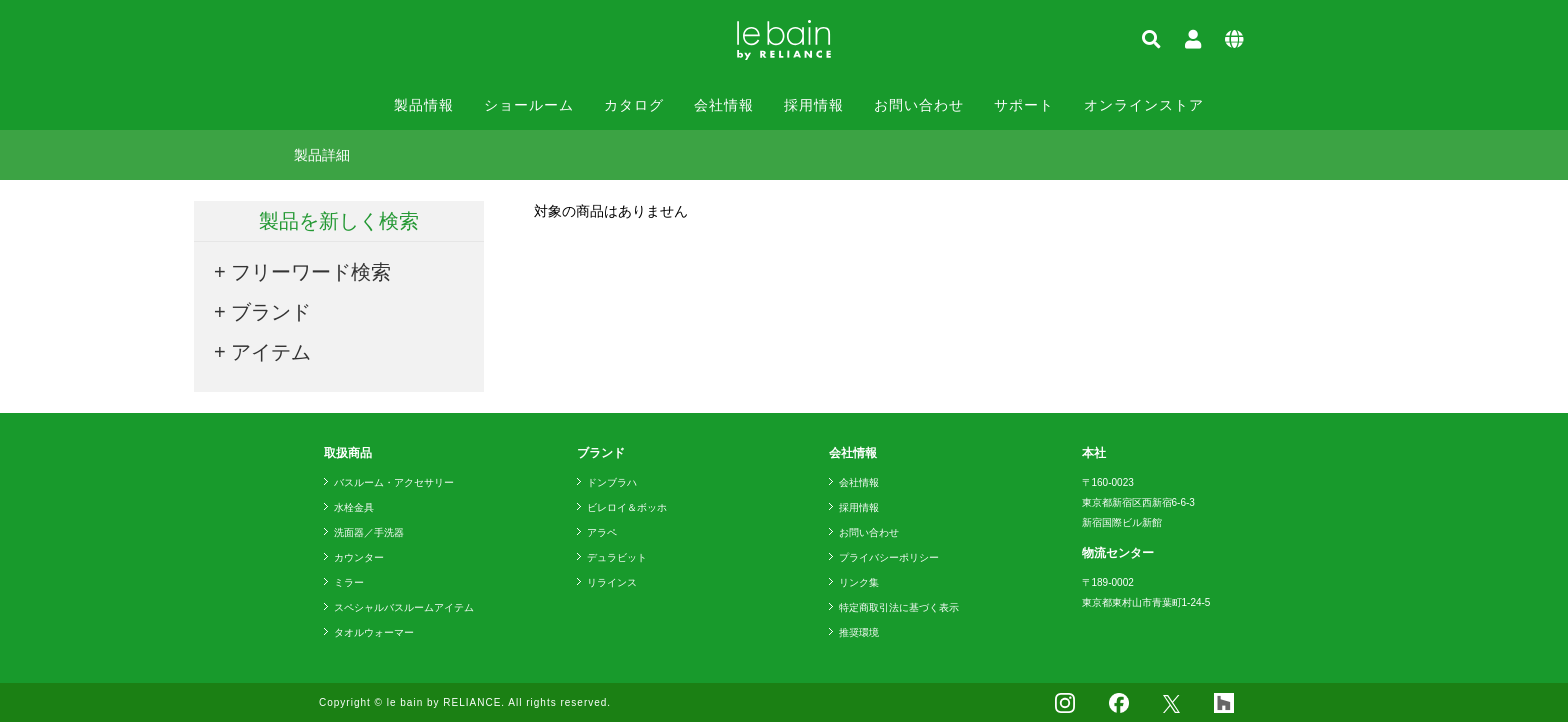  I want to click on 推奨環境, so click(859, 632).